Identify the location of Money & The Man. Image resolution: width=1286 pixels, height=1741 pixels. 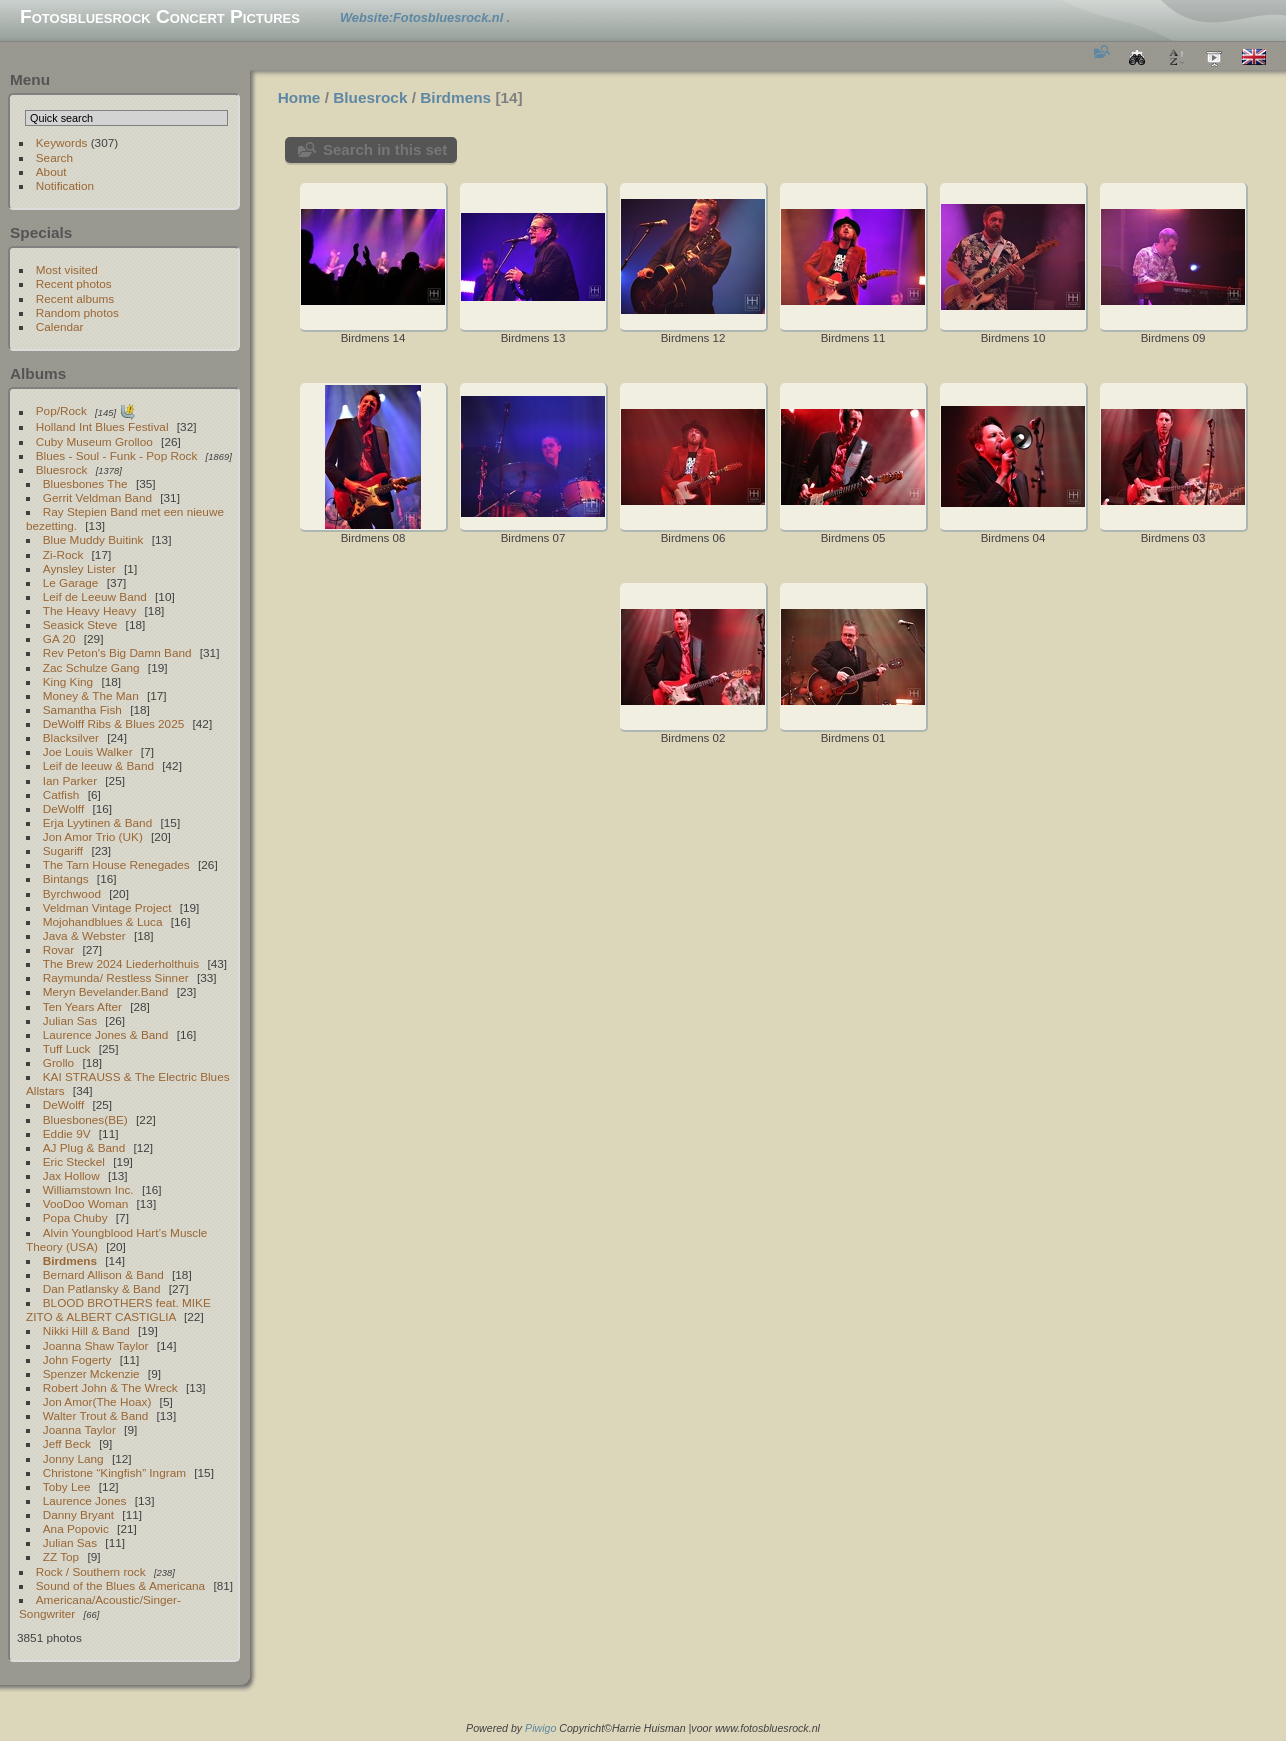
(91, 695).